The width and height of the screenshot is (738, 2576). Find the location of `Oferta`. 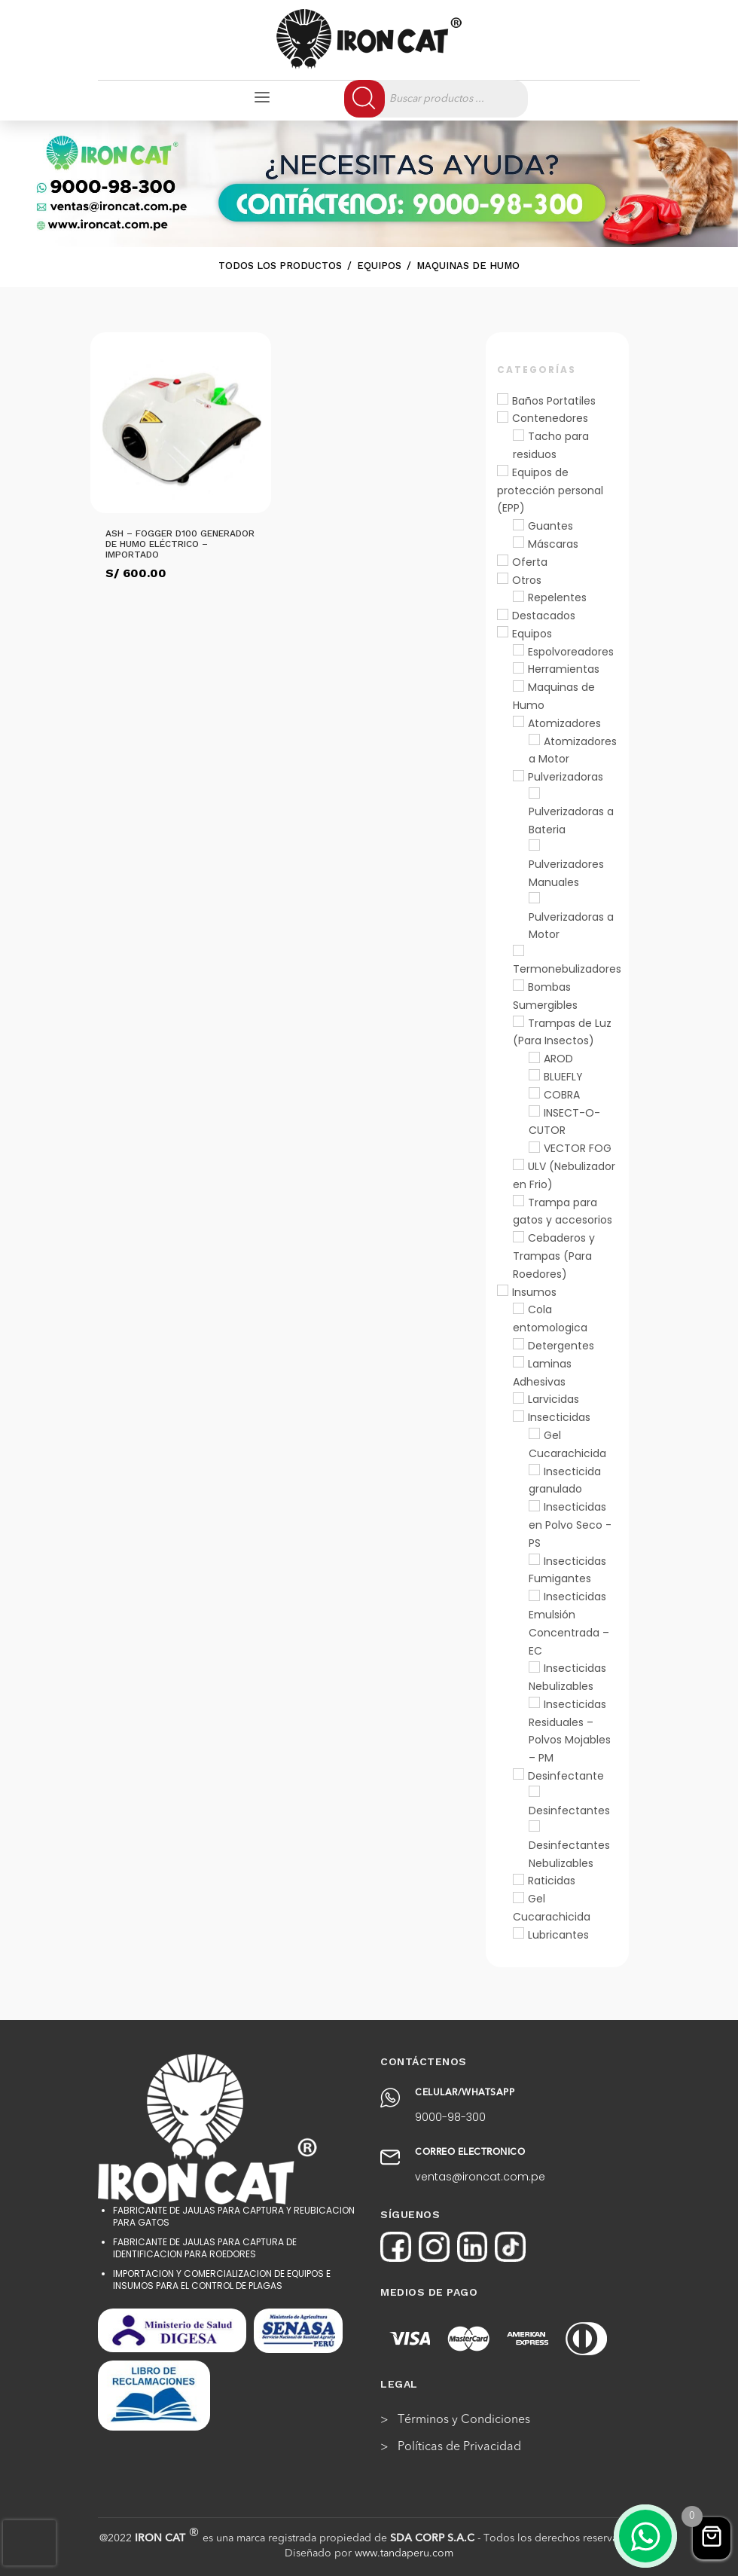

Oferta is located at coordinates (529, 562).